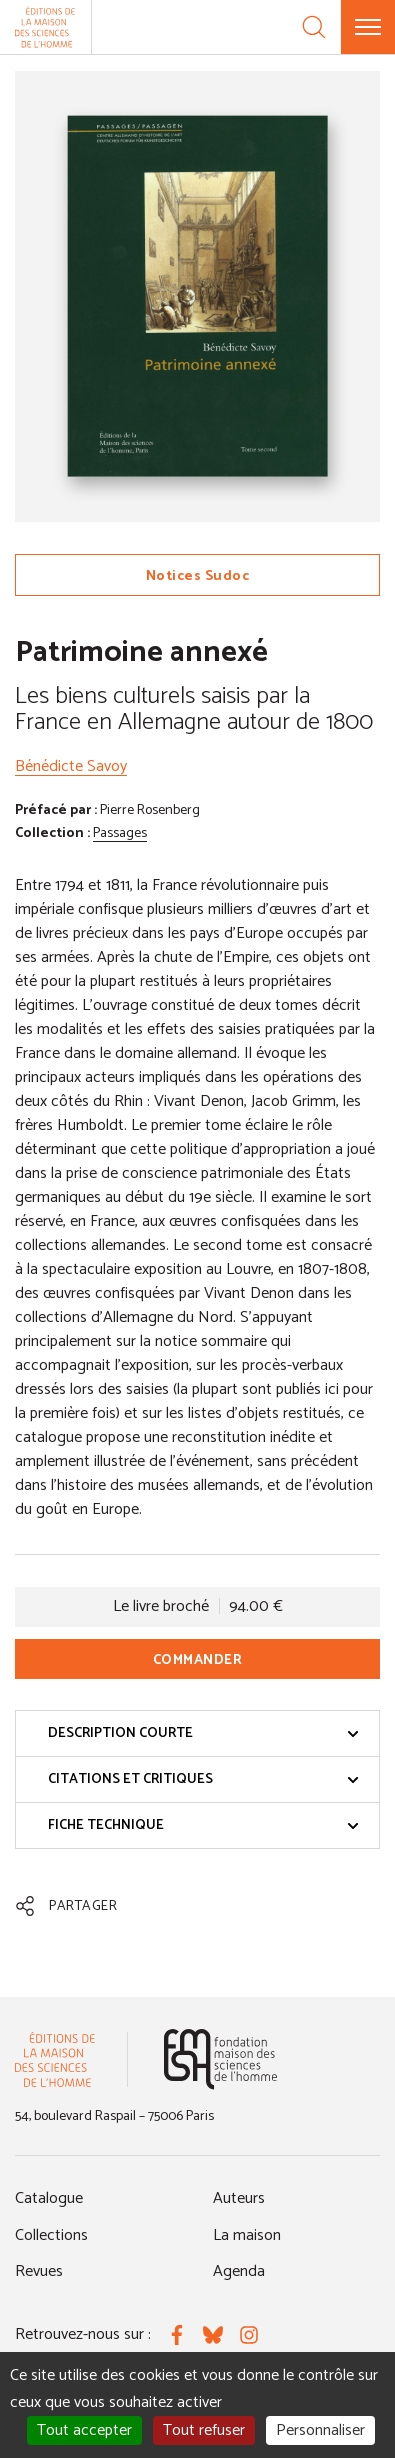  Describe the element at coordinates (198, 1660) in the screenshot. I see `Commander` at that location.